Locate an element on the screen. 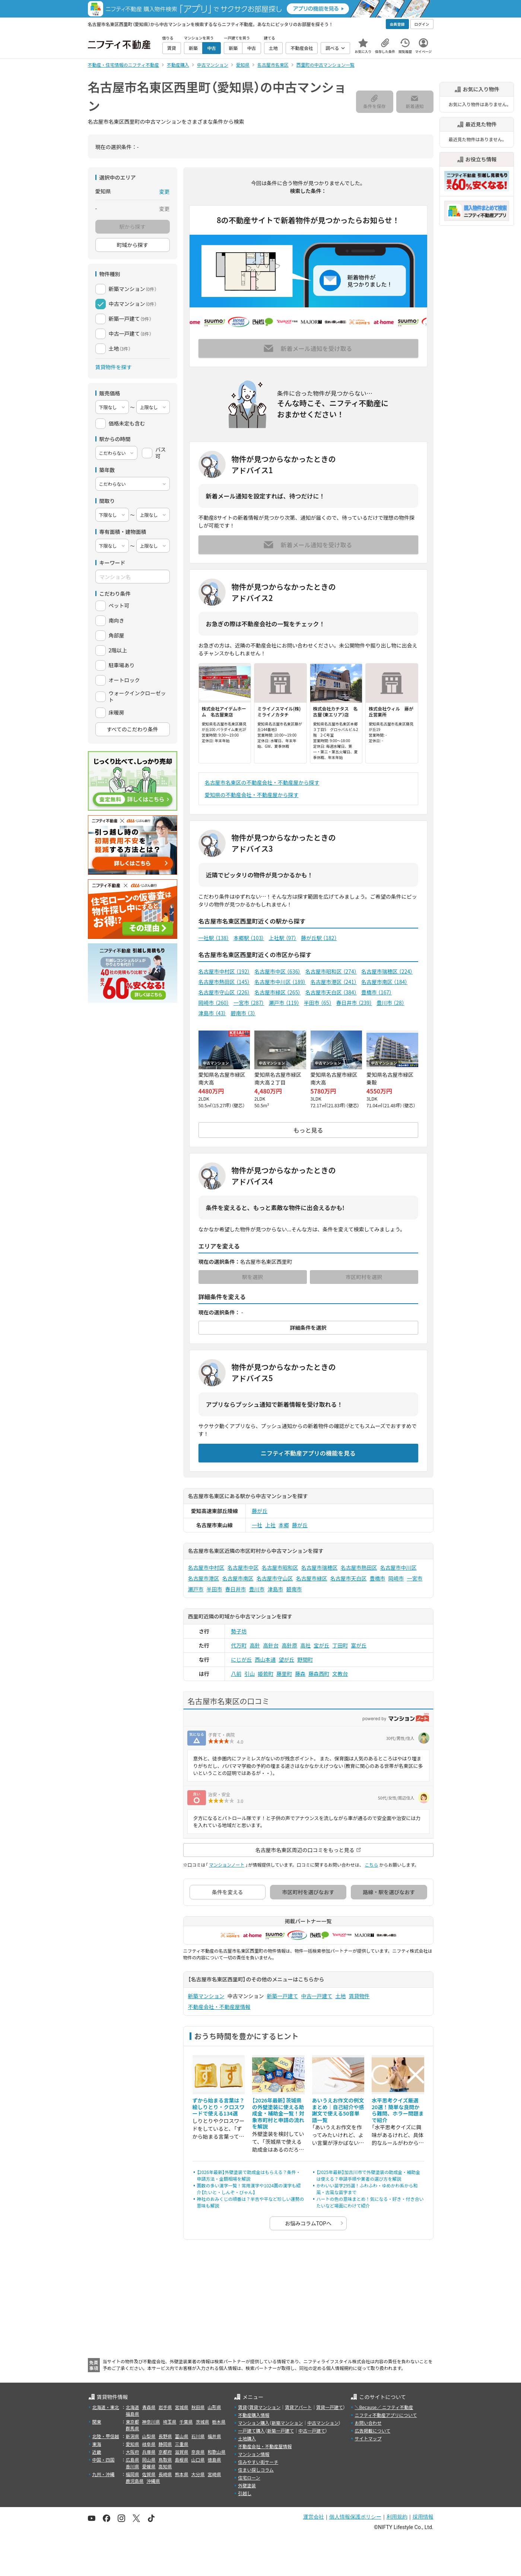 The width and height of the screenshot is (521, 2576). 【2025年最新】加古川市で外壁塗装の助成金・補助金は使える？申請手順や業者の選び方を解説 is located at coordinates (368, 2175).